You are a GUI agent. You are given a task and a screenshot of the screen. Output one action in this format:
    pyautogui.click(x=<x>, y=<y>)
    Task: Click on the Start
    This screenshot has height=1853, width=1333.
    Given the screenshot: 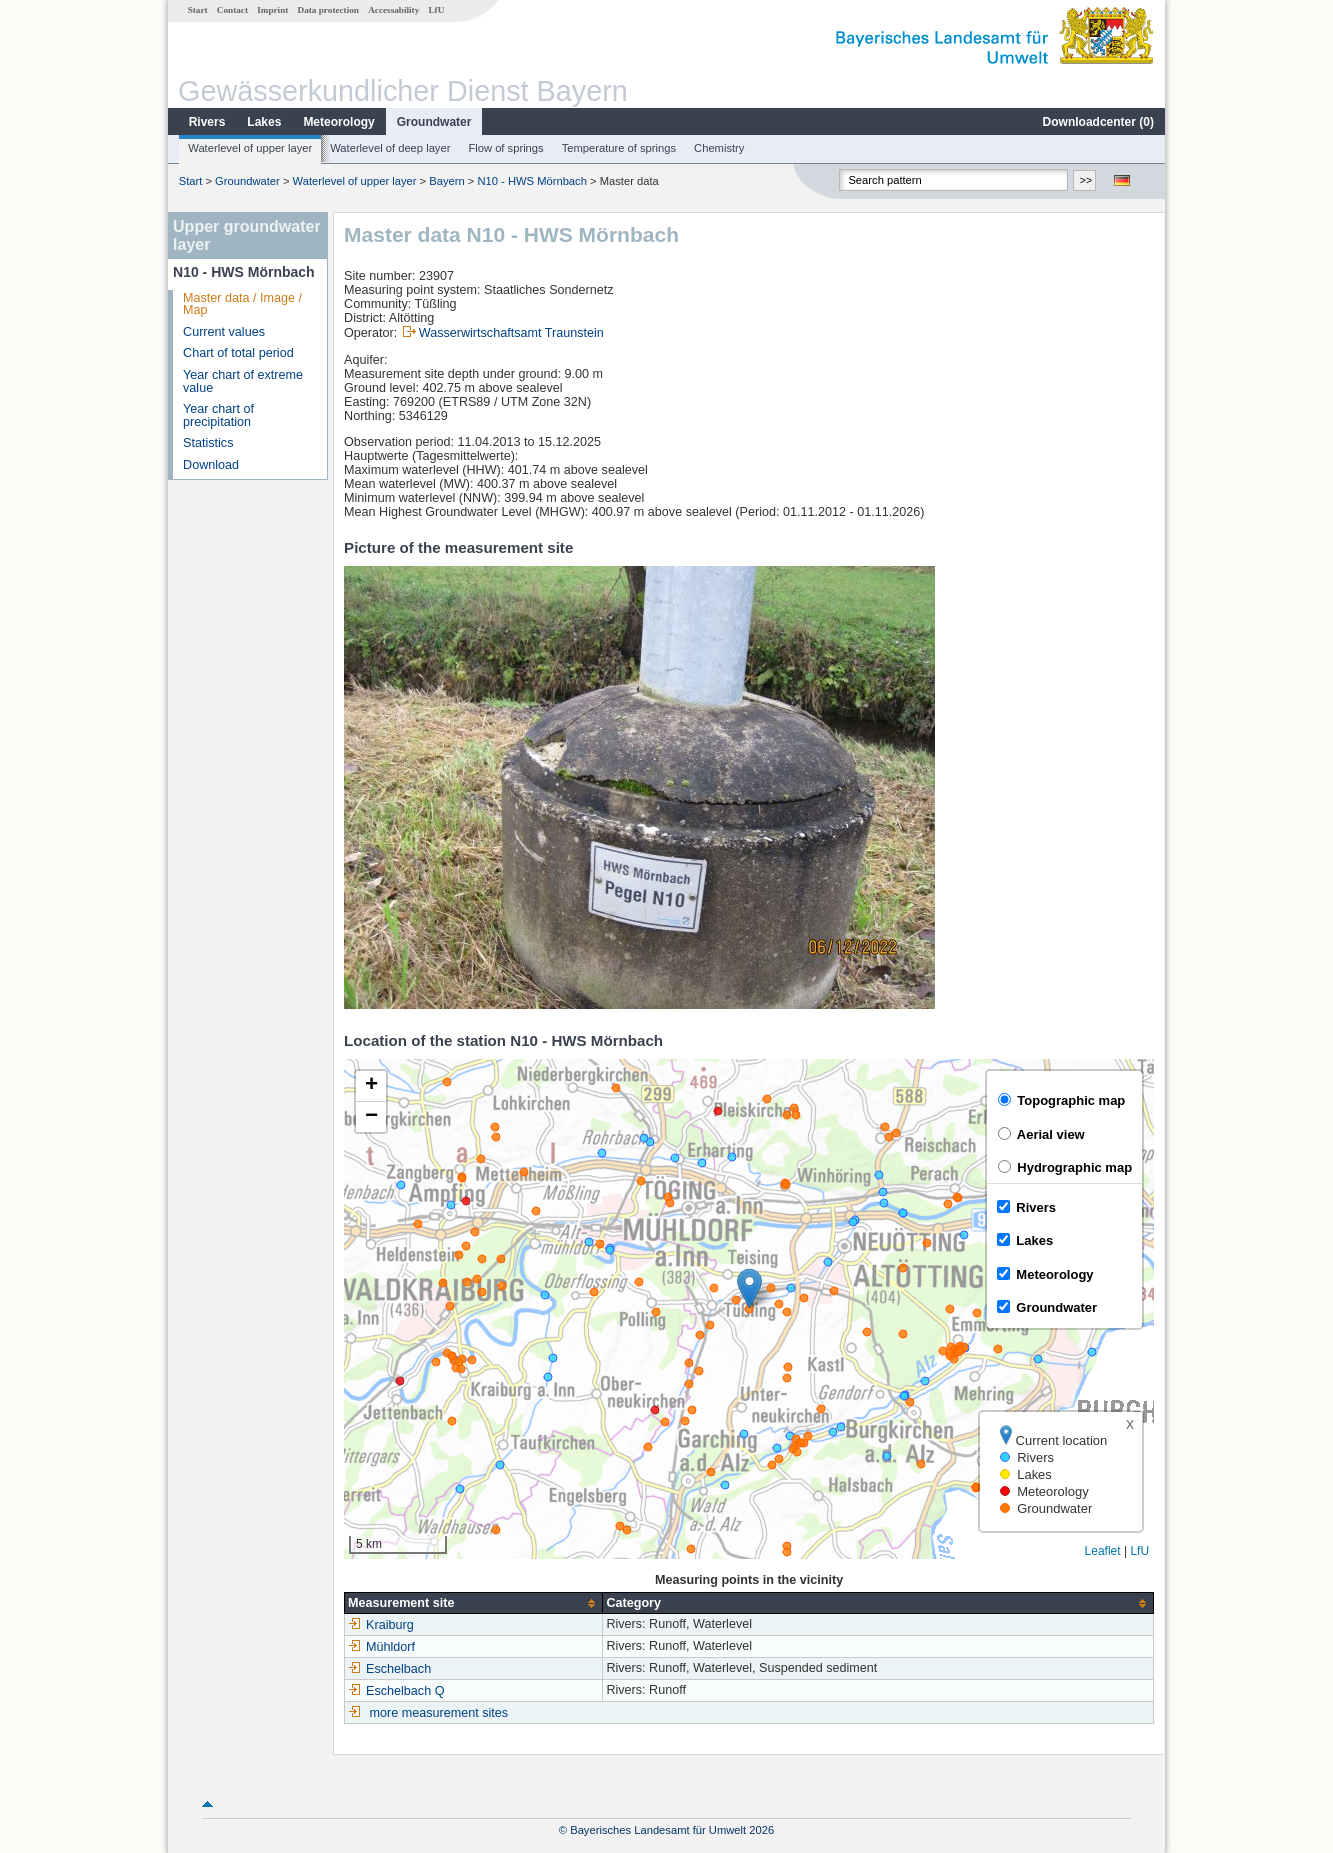 What is the action you would take?
    pyautogui.click(x=198, y=10)
    